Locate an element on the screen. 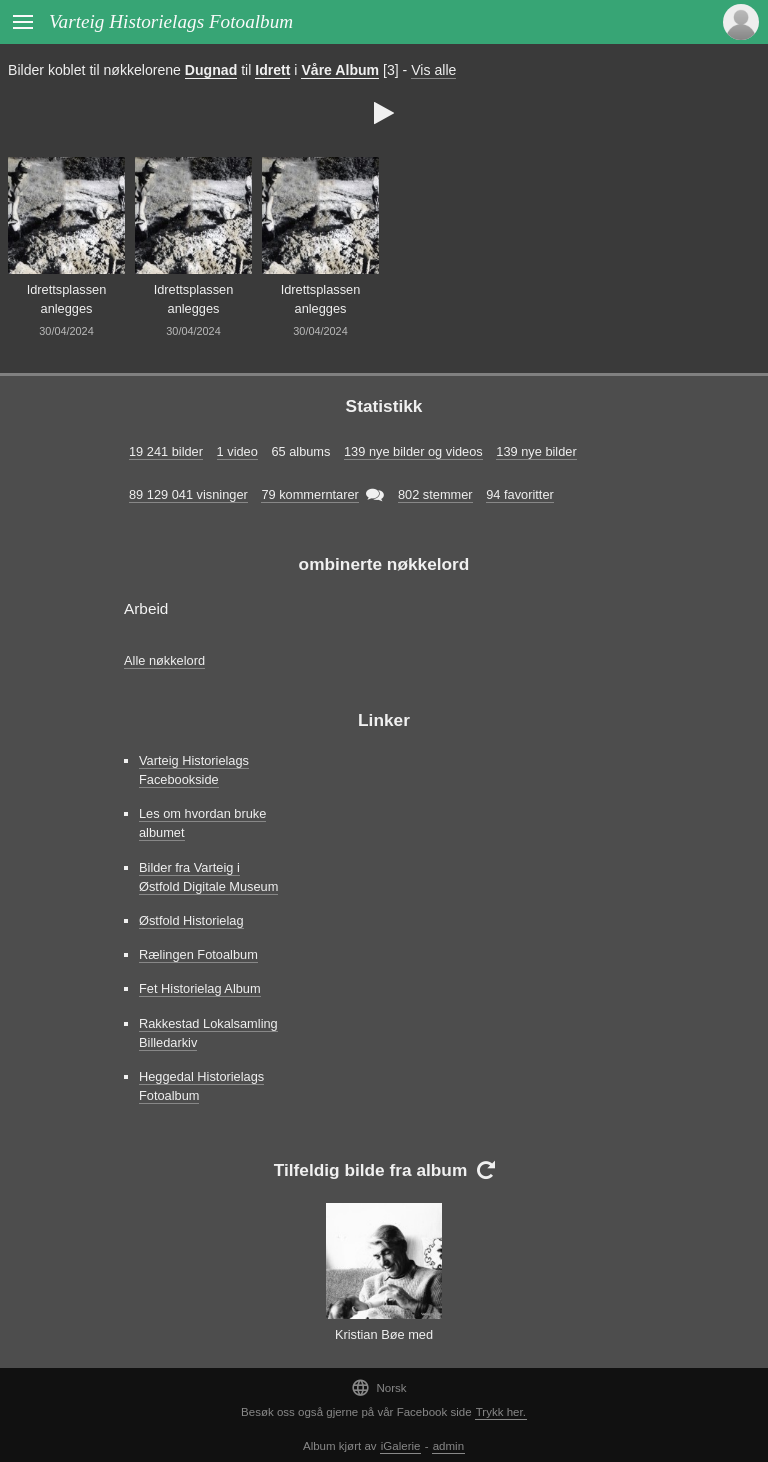 Image resolution: width=768 pixels, height=1462 pixels. Idrettsplassen anlegges is located at coordinates (67, 299).